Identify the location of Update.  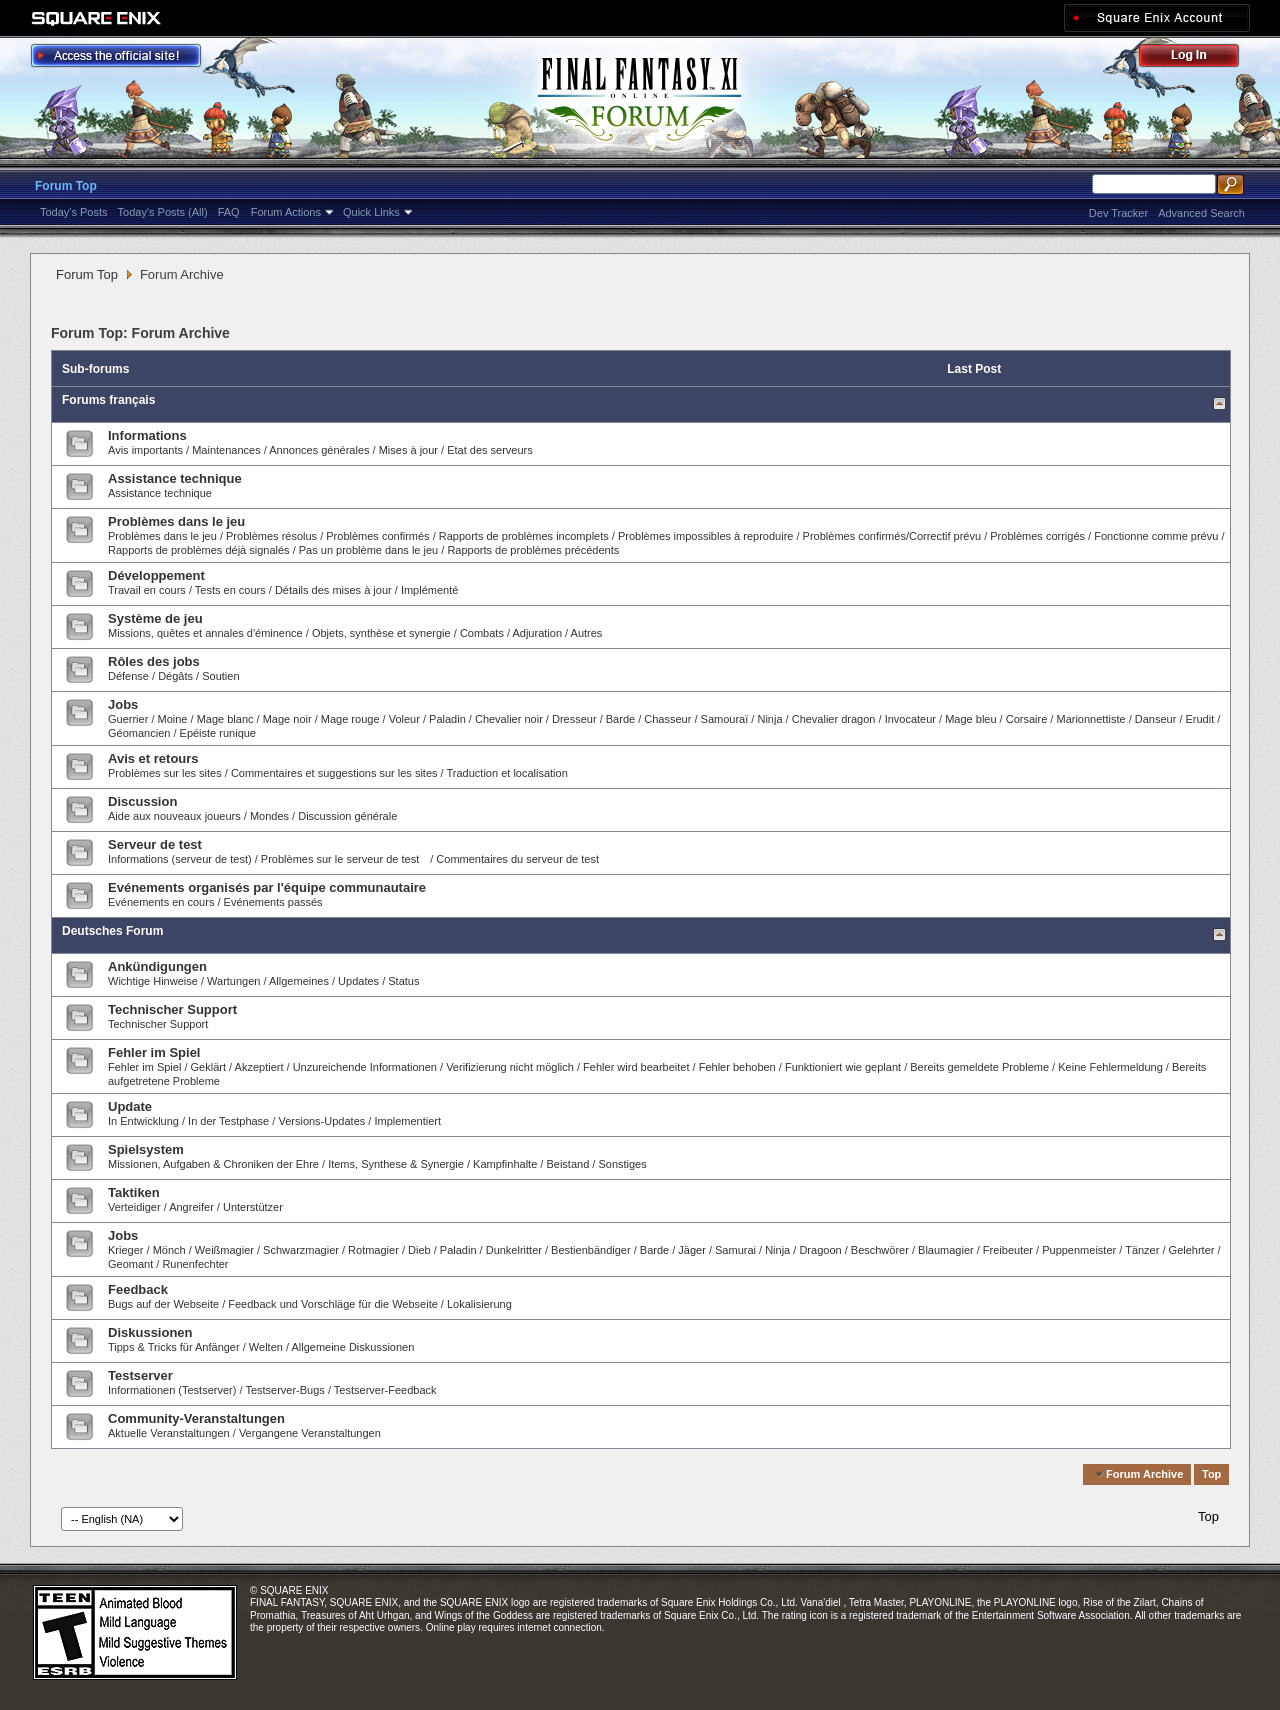
(130, 1106).